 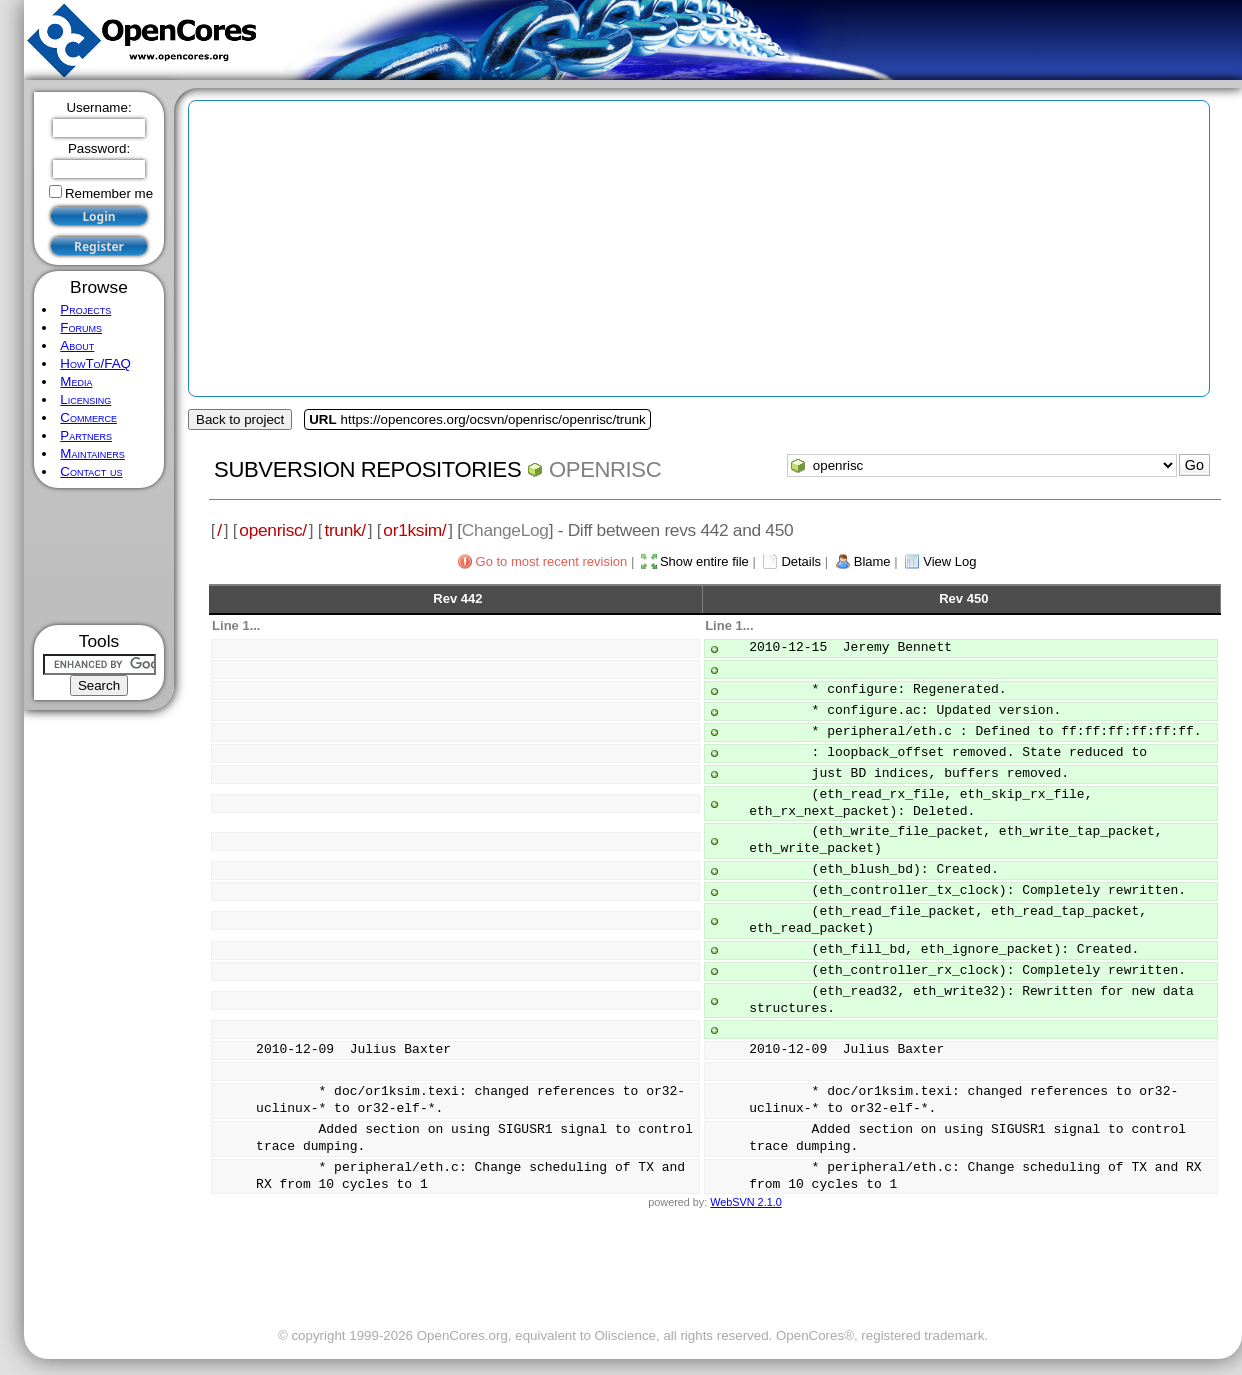 What do you see at coordinates (240, 419) in the screenshot?
I see `Back to project` at bounding box center [240, 419].